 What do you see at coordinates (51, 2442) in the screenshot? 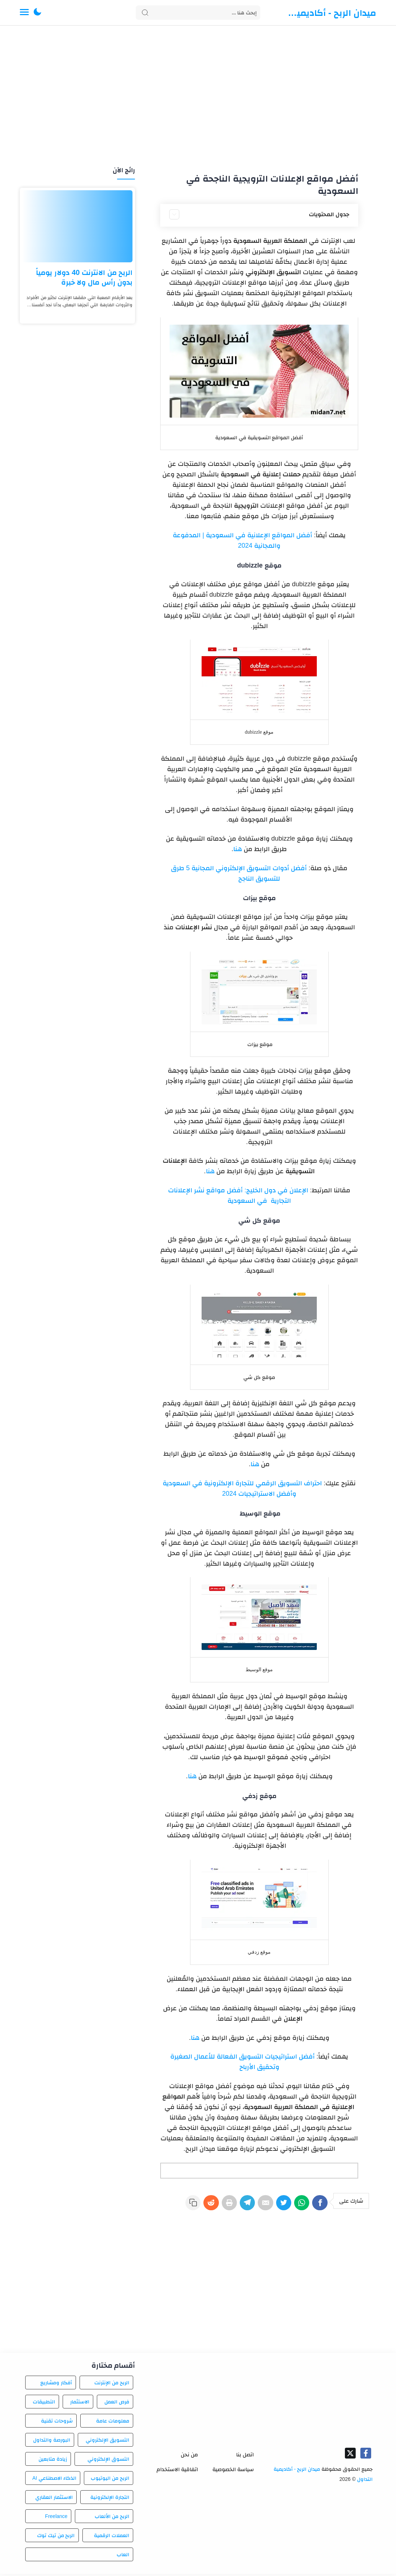
I see `البورصة والتداول` at bounding box center [51, 2442].